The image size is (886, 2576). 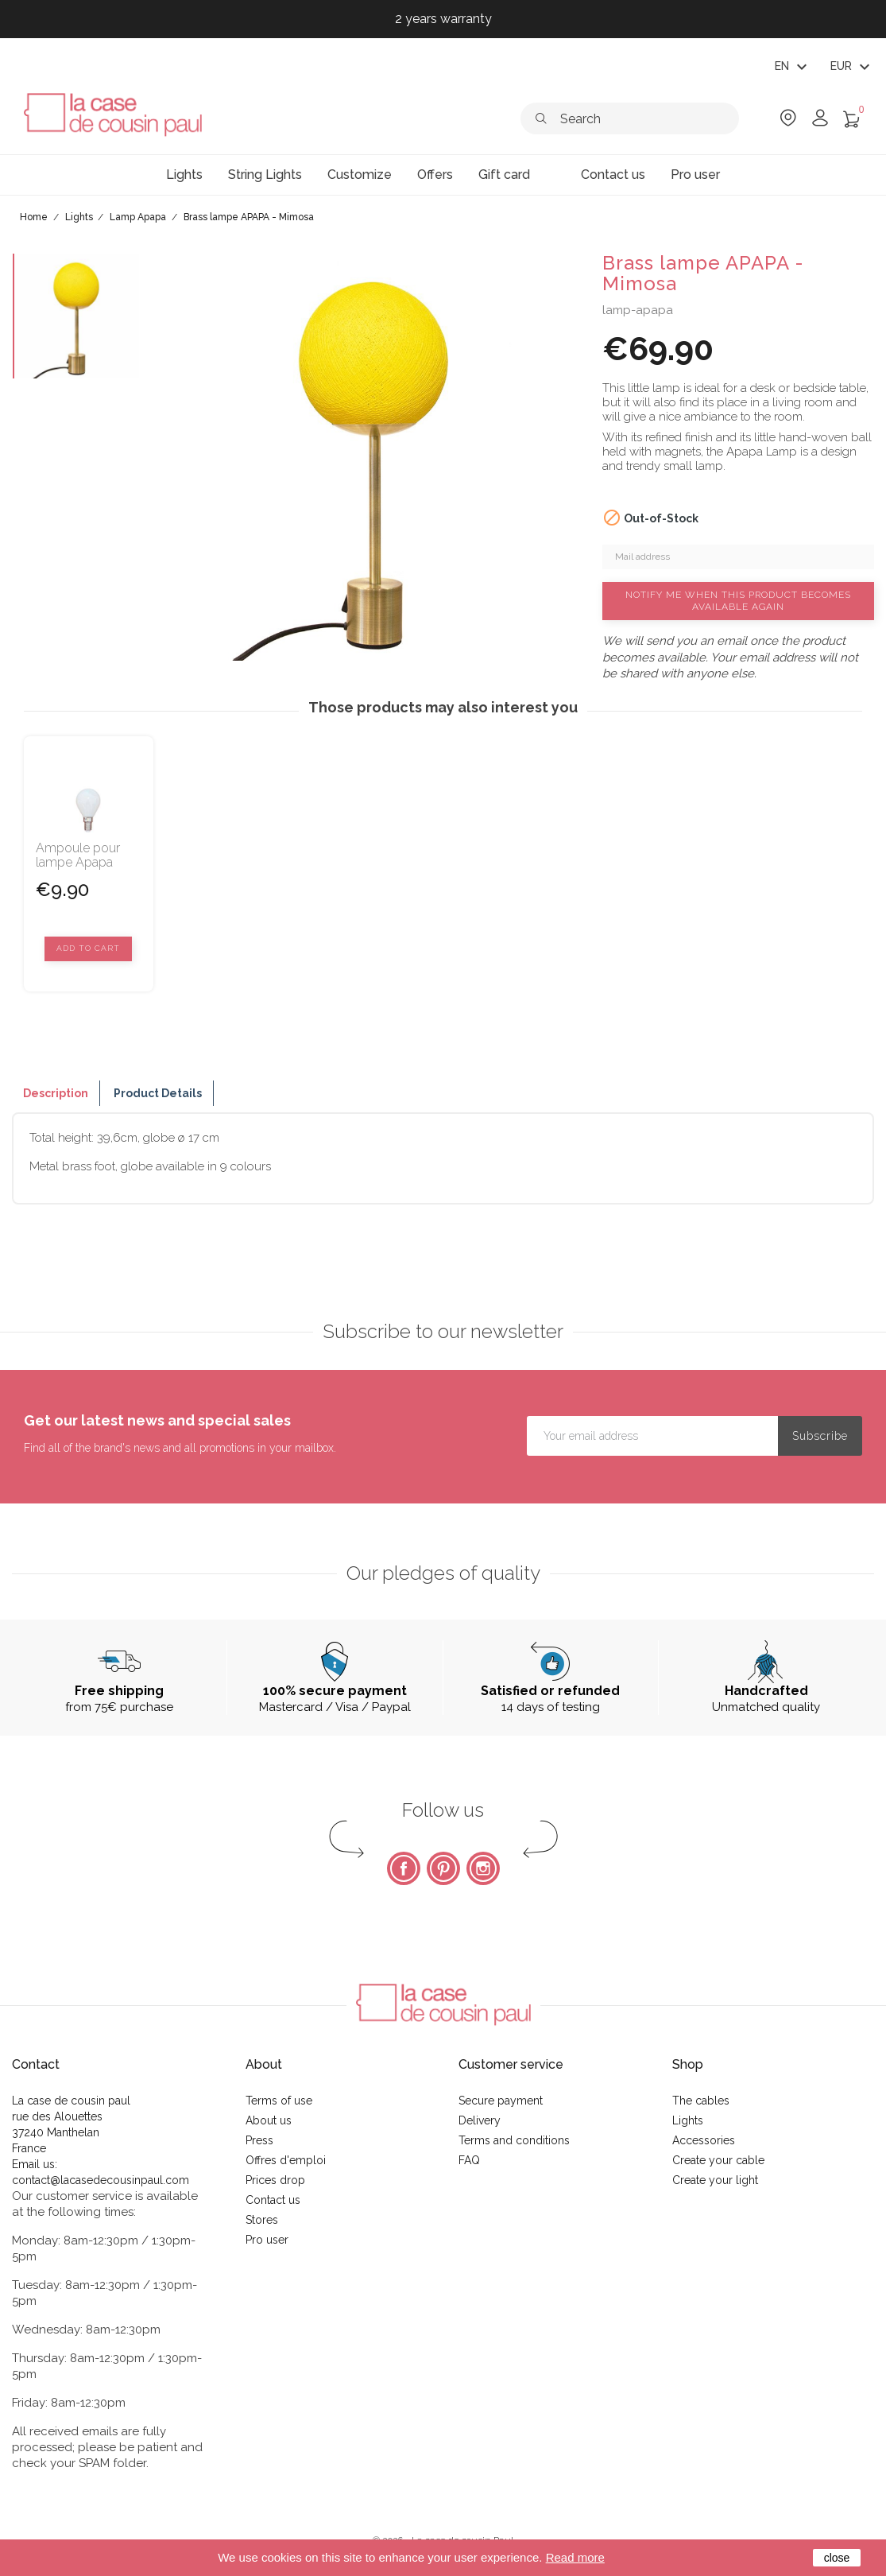 I want to click on Create your cable, so click(x=718, y=2160).